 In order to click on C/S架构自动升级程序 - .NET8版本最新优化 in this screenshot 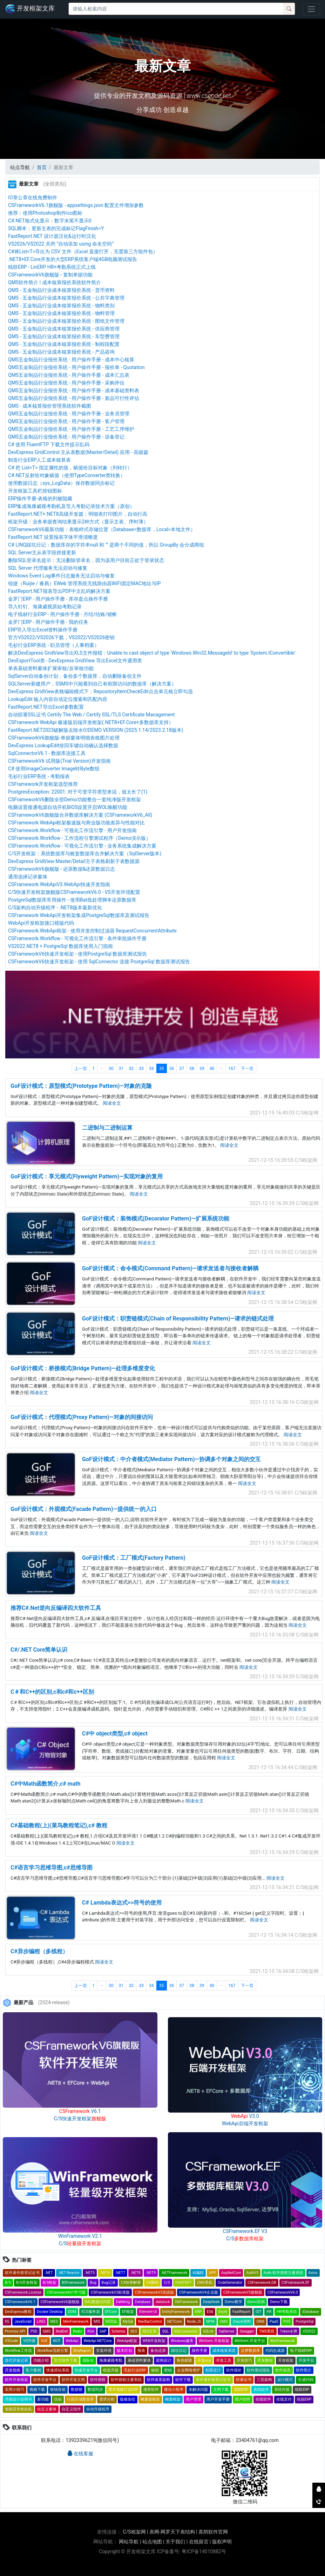, I will do `click(55, 907)`.